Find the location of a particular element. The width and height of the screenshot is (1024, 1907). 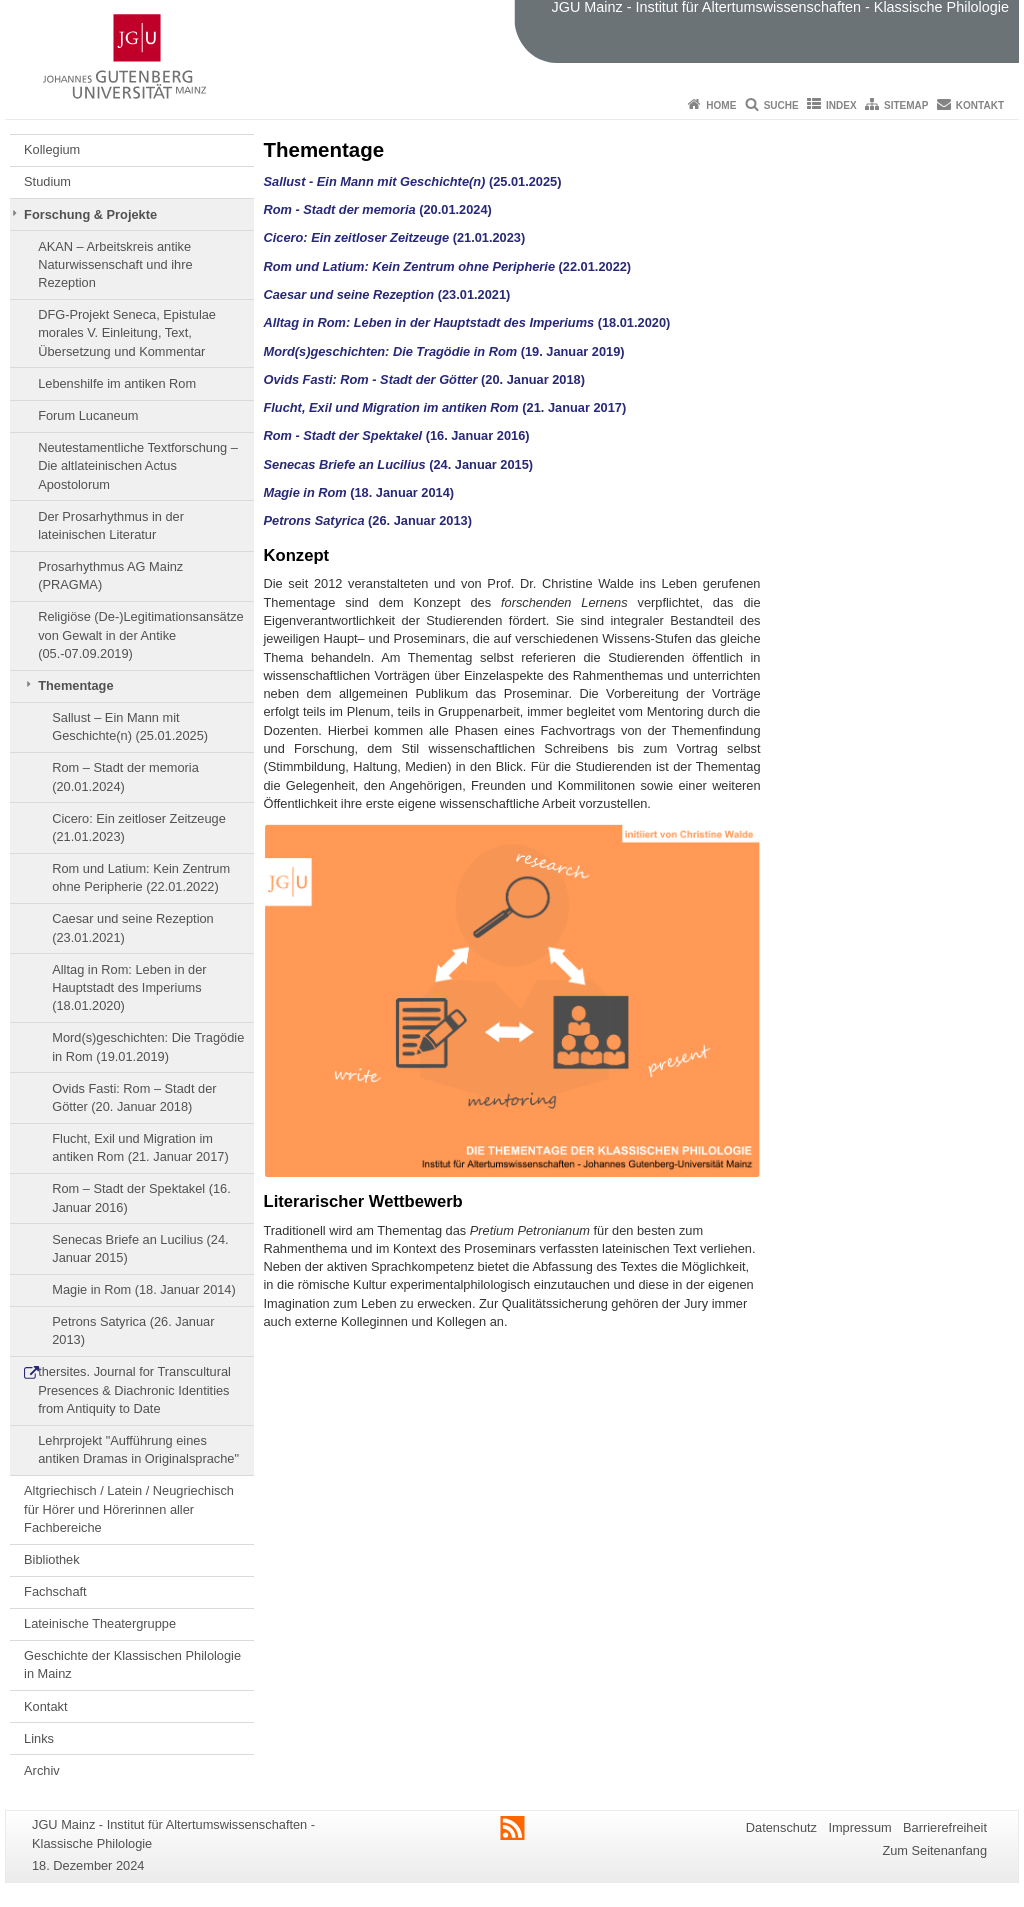

Zum Seitenanfang is located at coordinates (934, 1850).